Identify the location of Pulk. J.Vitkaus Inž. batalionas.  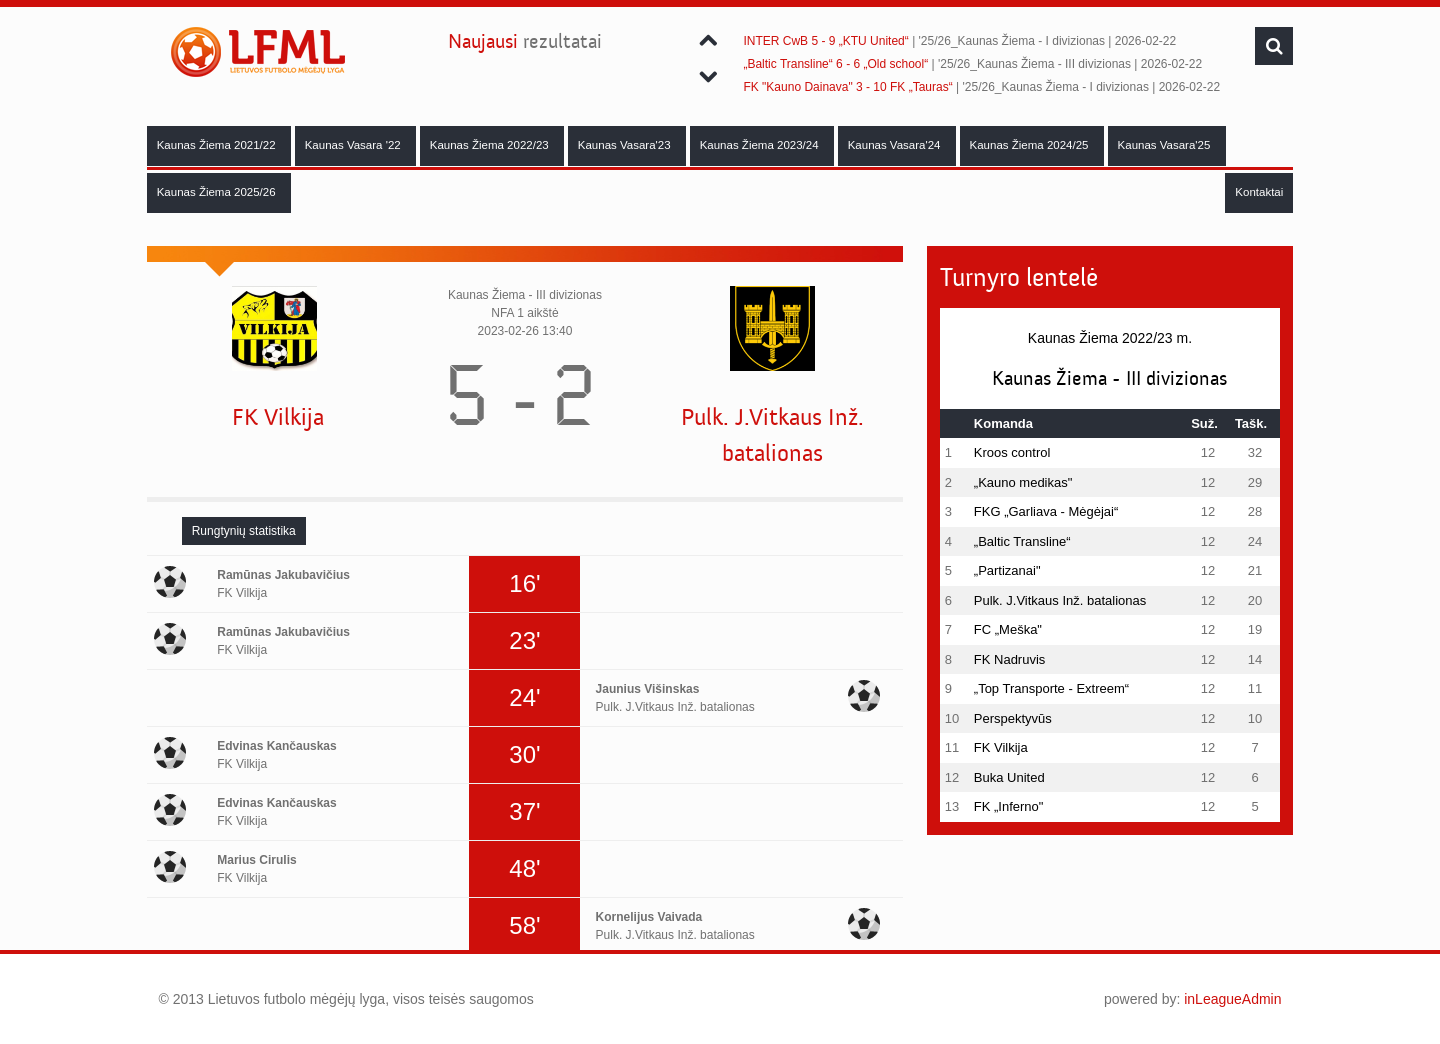
(772, 435).